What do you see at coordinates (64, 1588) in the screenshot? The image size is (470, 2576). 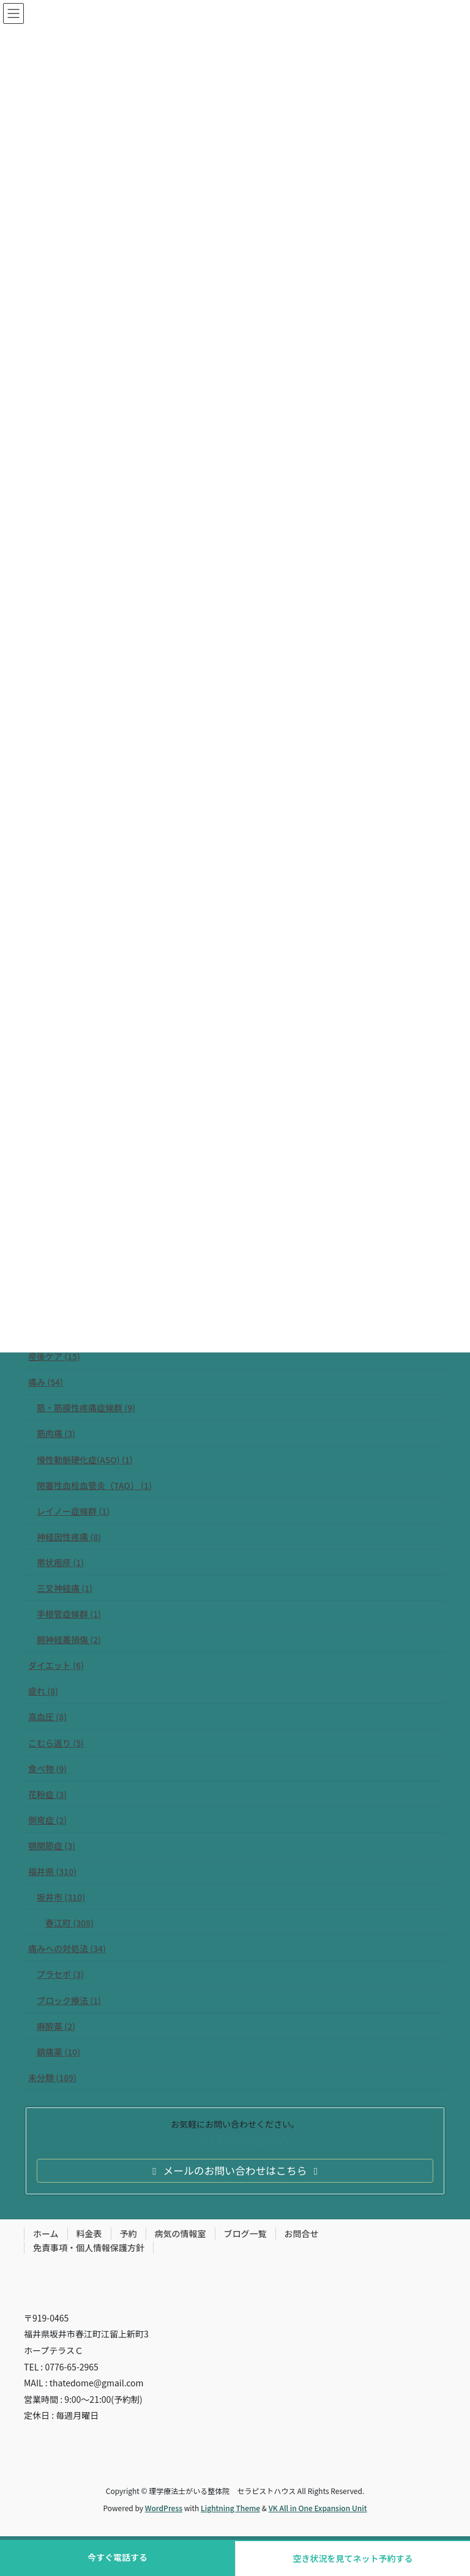 I see `三叉神経痛 (1)` at bounding box center [64, 1588].